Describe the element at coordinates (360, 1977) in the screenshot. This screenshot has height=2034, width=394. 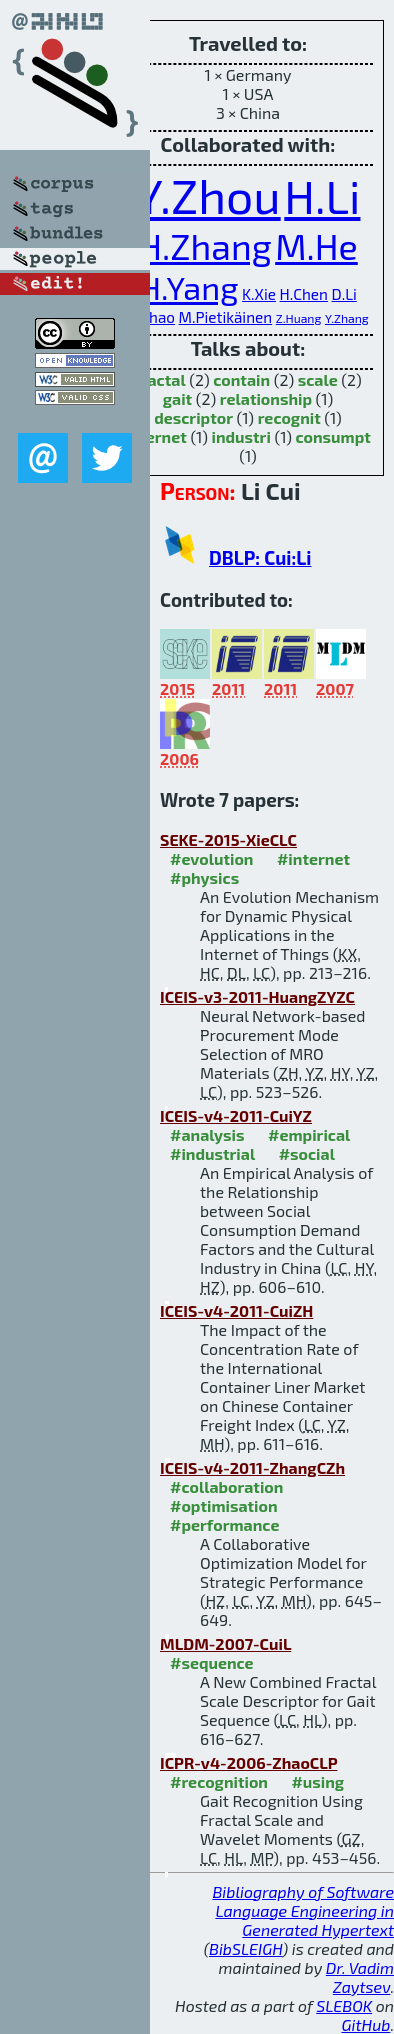
I see `Dr. Vadim Zaytsev` at that location.